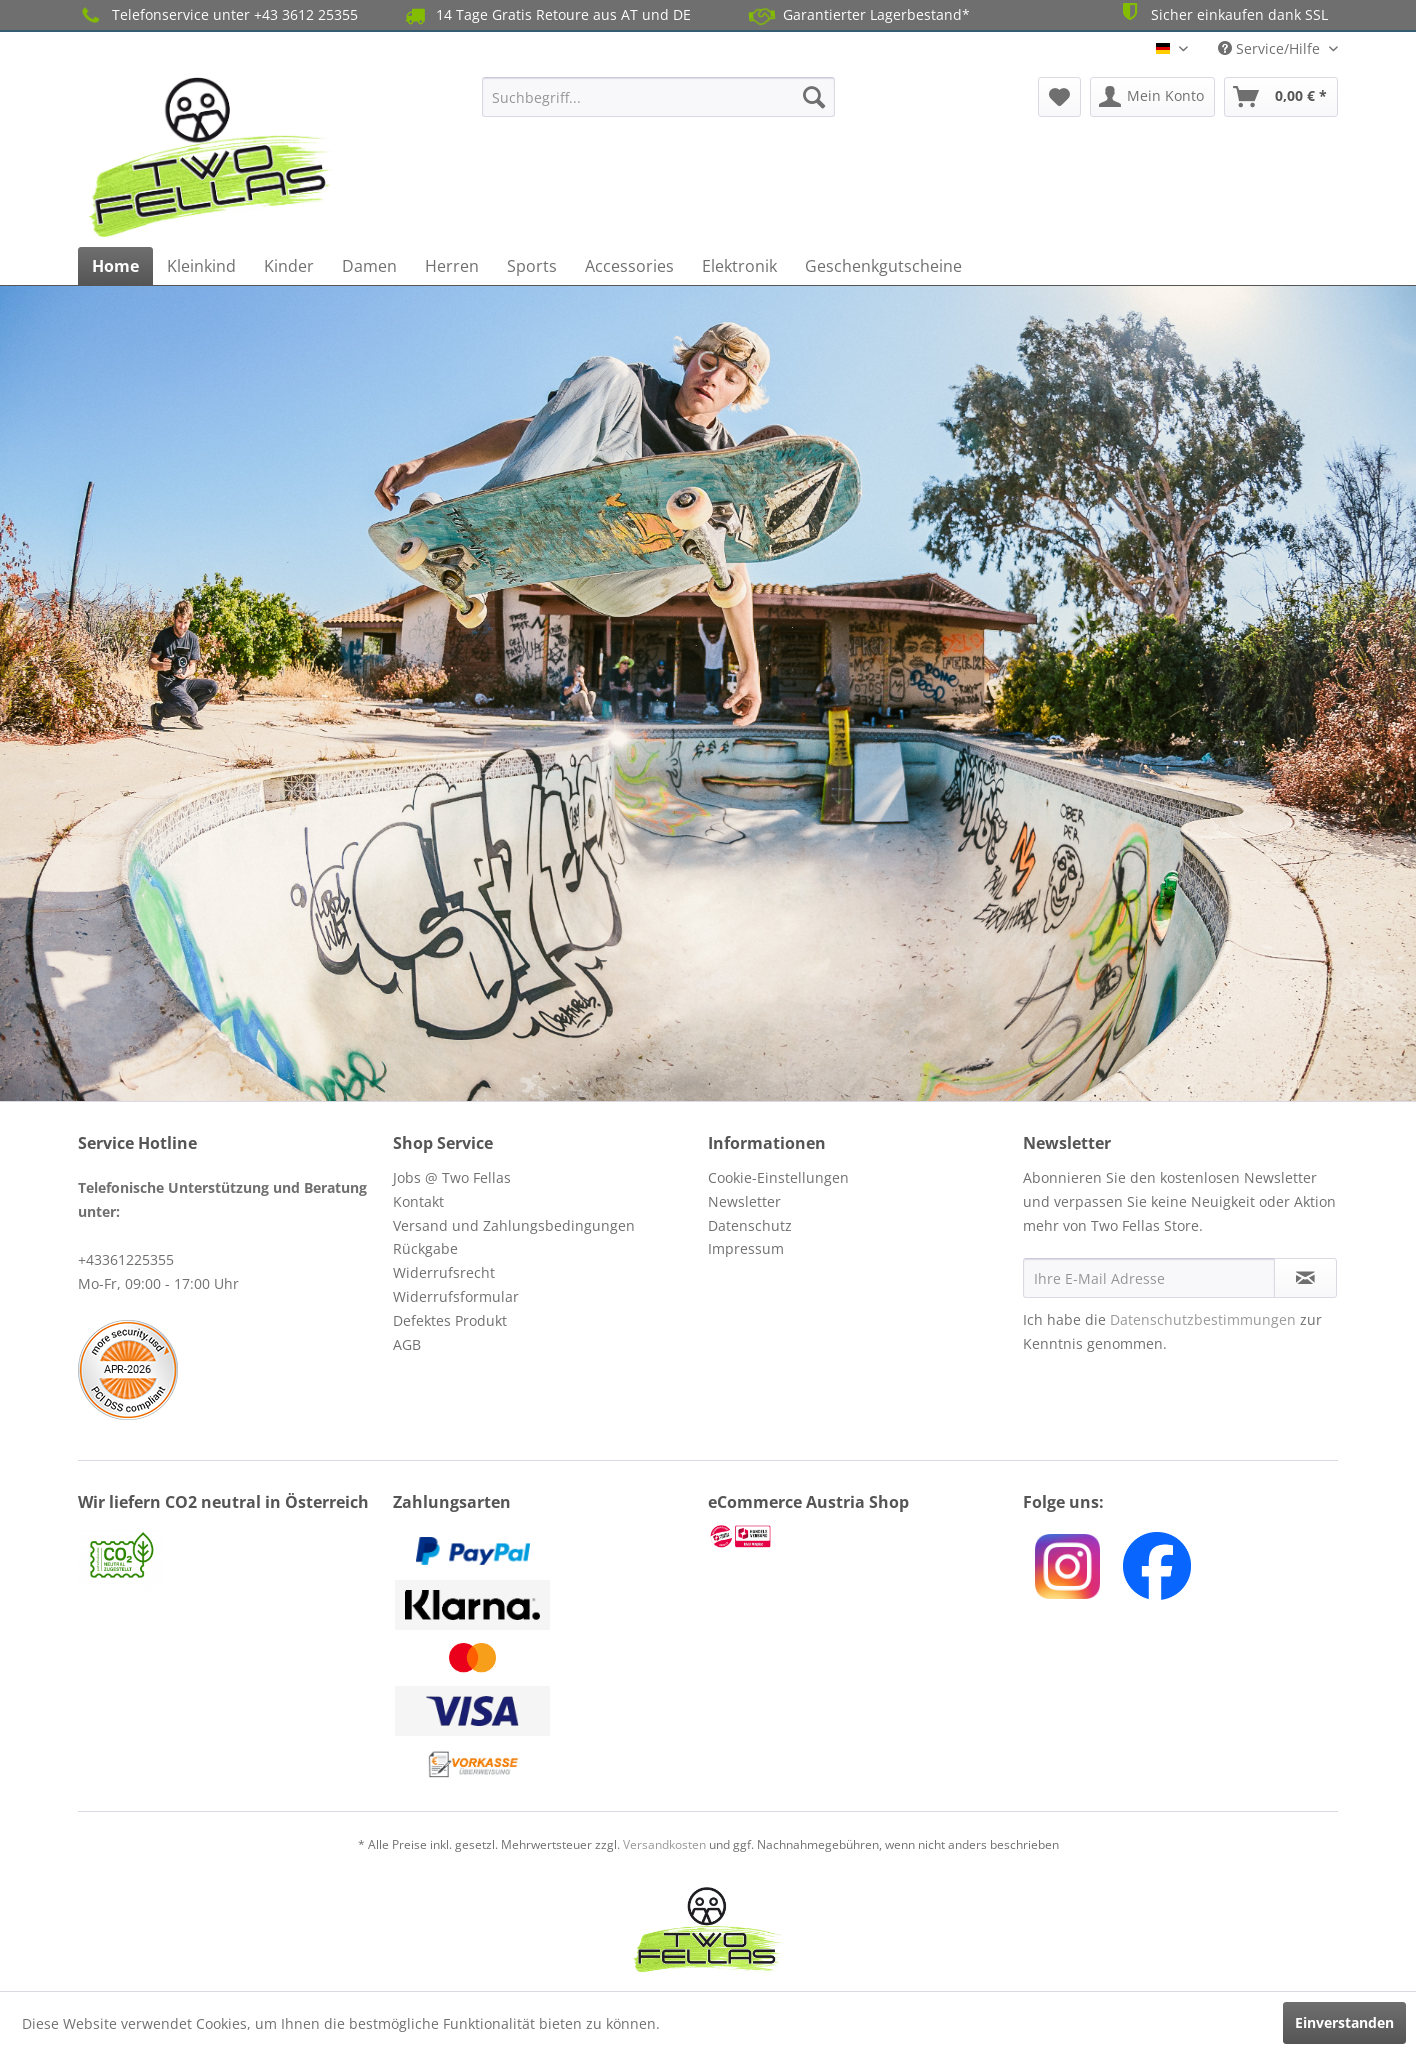 Image resolution: width=1416 pixels, height=2055 pixels. I want to click on Garantierter Lagerbestand*, so click(859, 15).